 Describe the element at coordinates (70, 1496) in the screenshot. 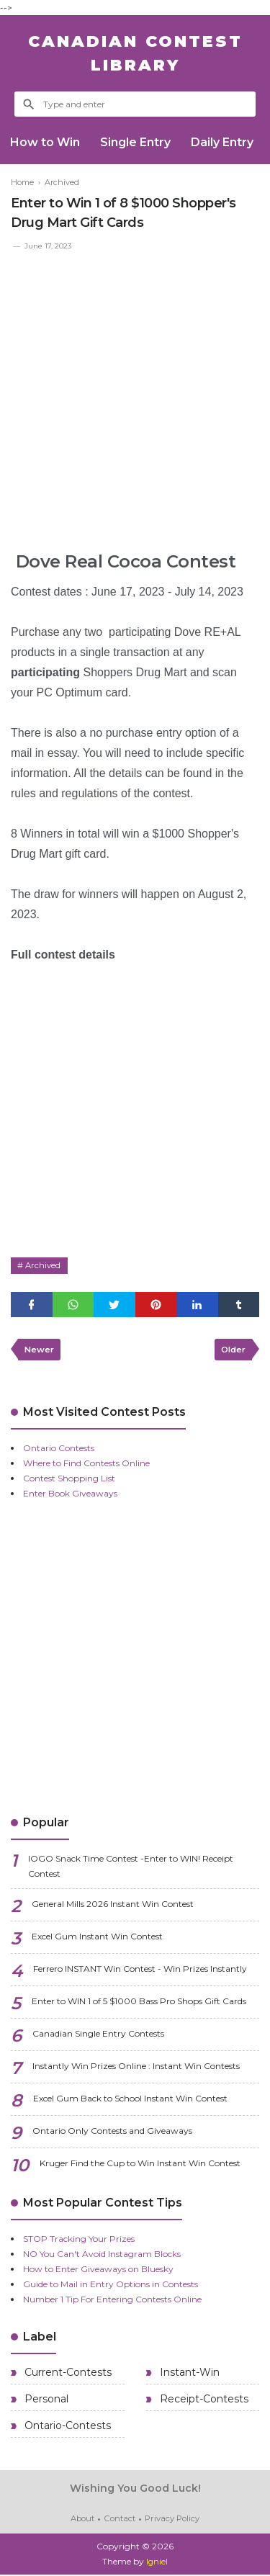

I see `Enter Book Giveaways` at that location.